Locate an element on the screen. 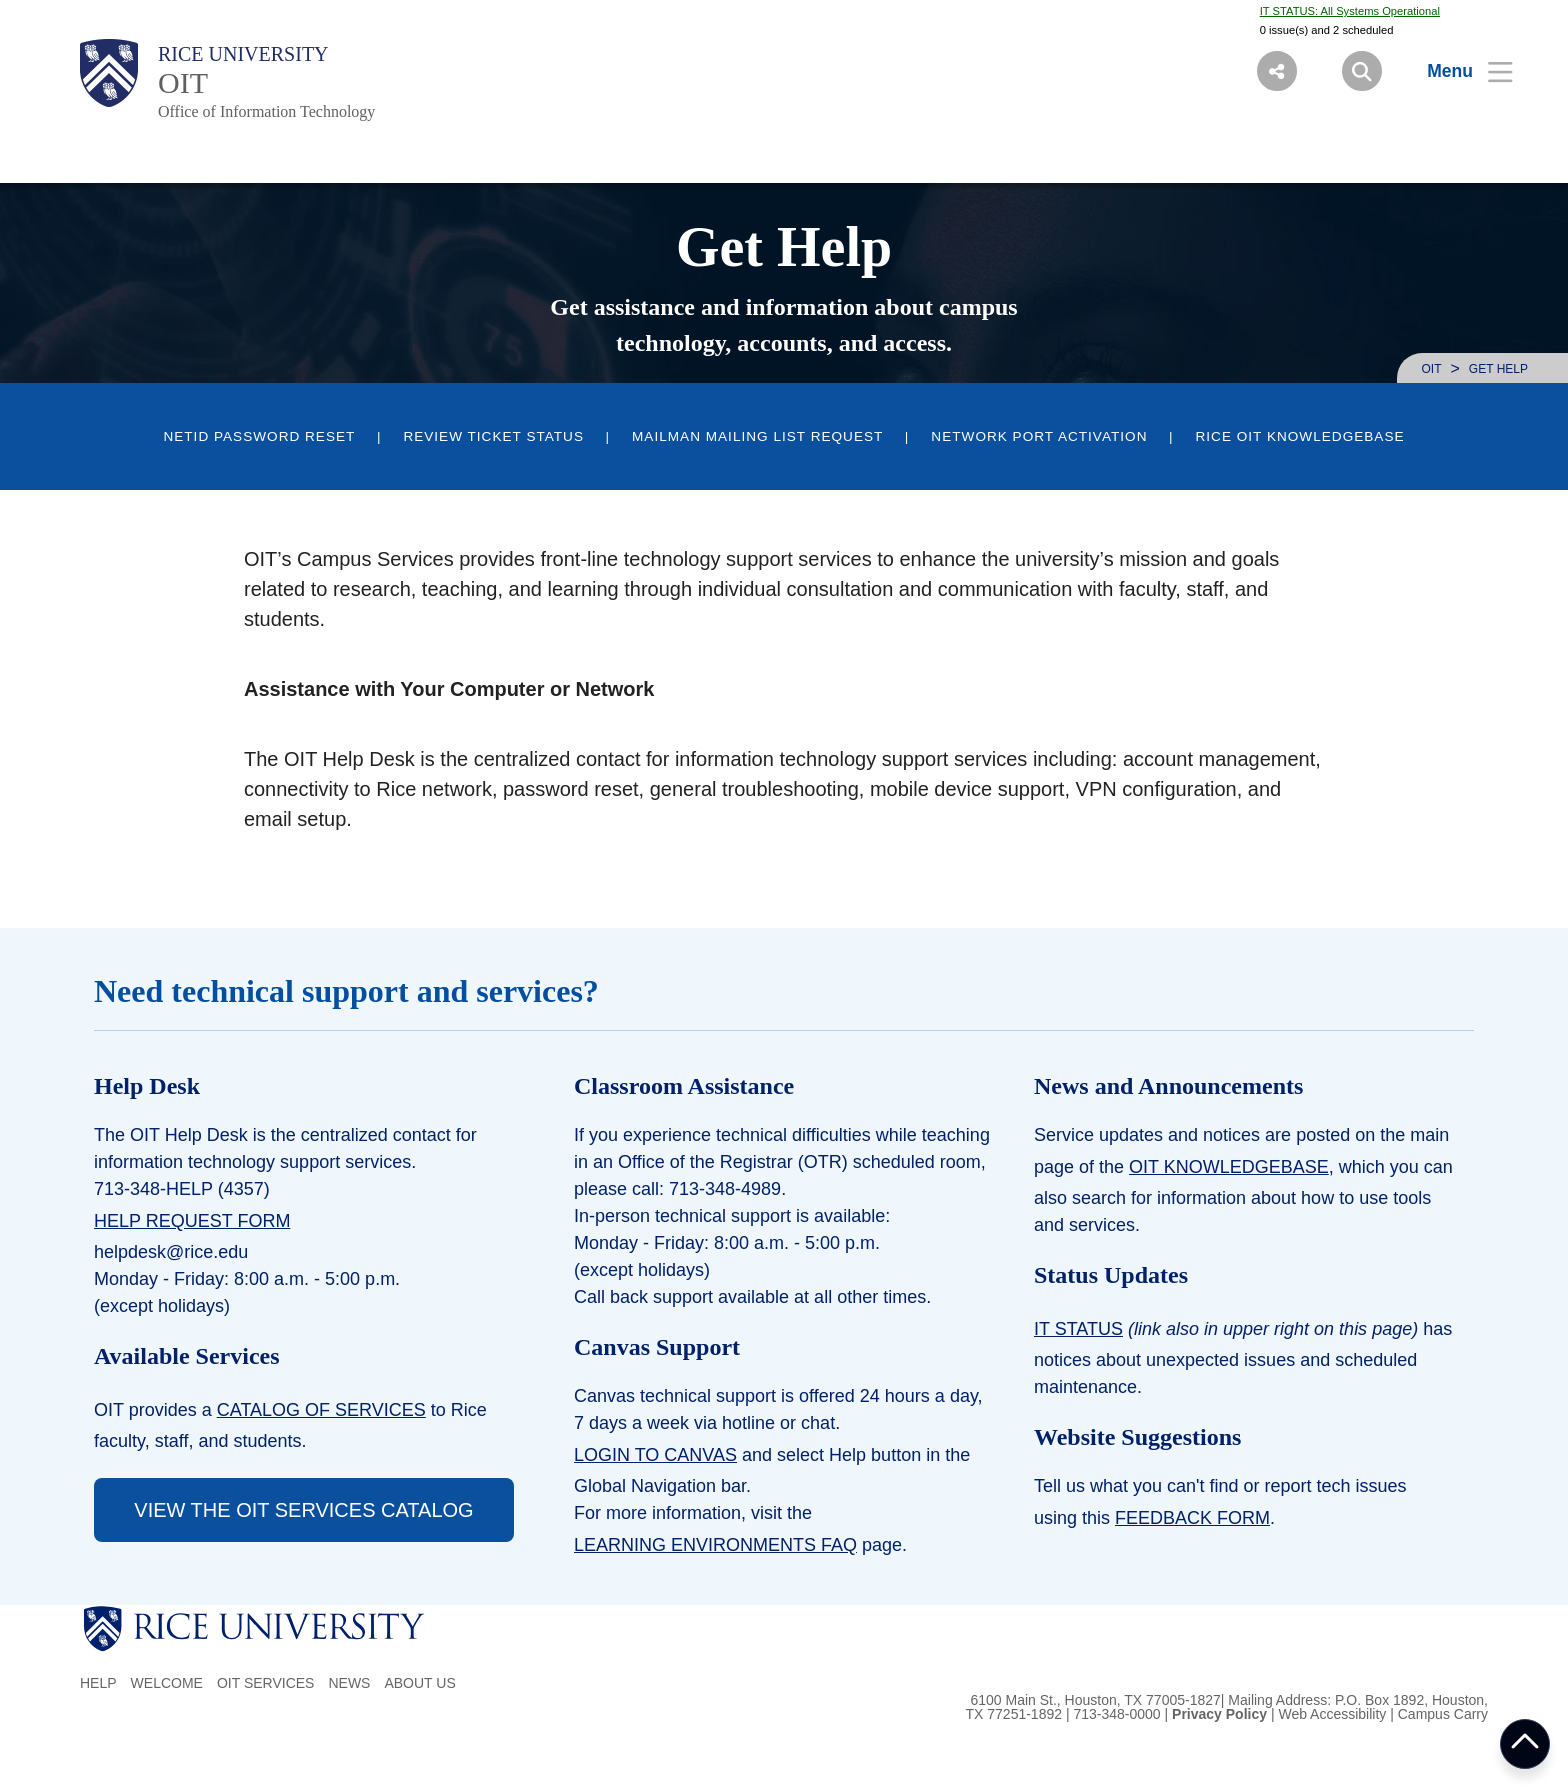  OIT KnowledgeBase is located at coordinates (1229, 1167).